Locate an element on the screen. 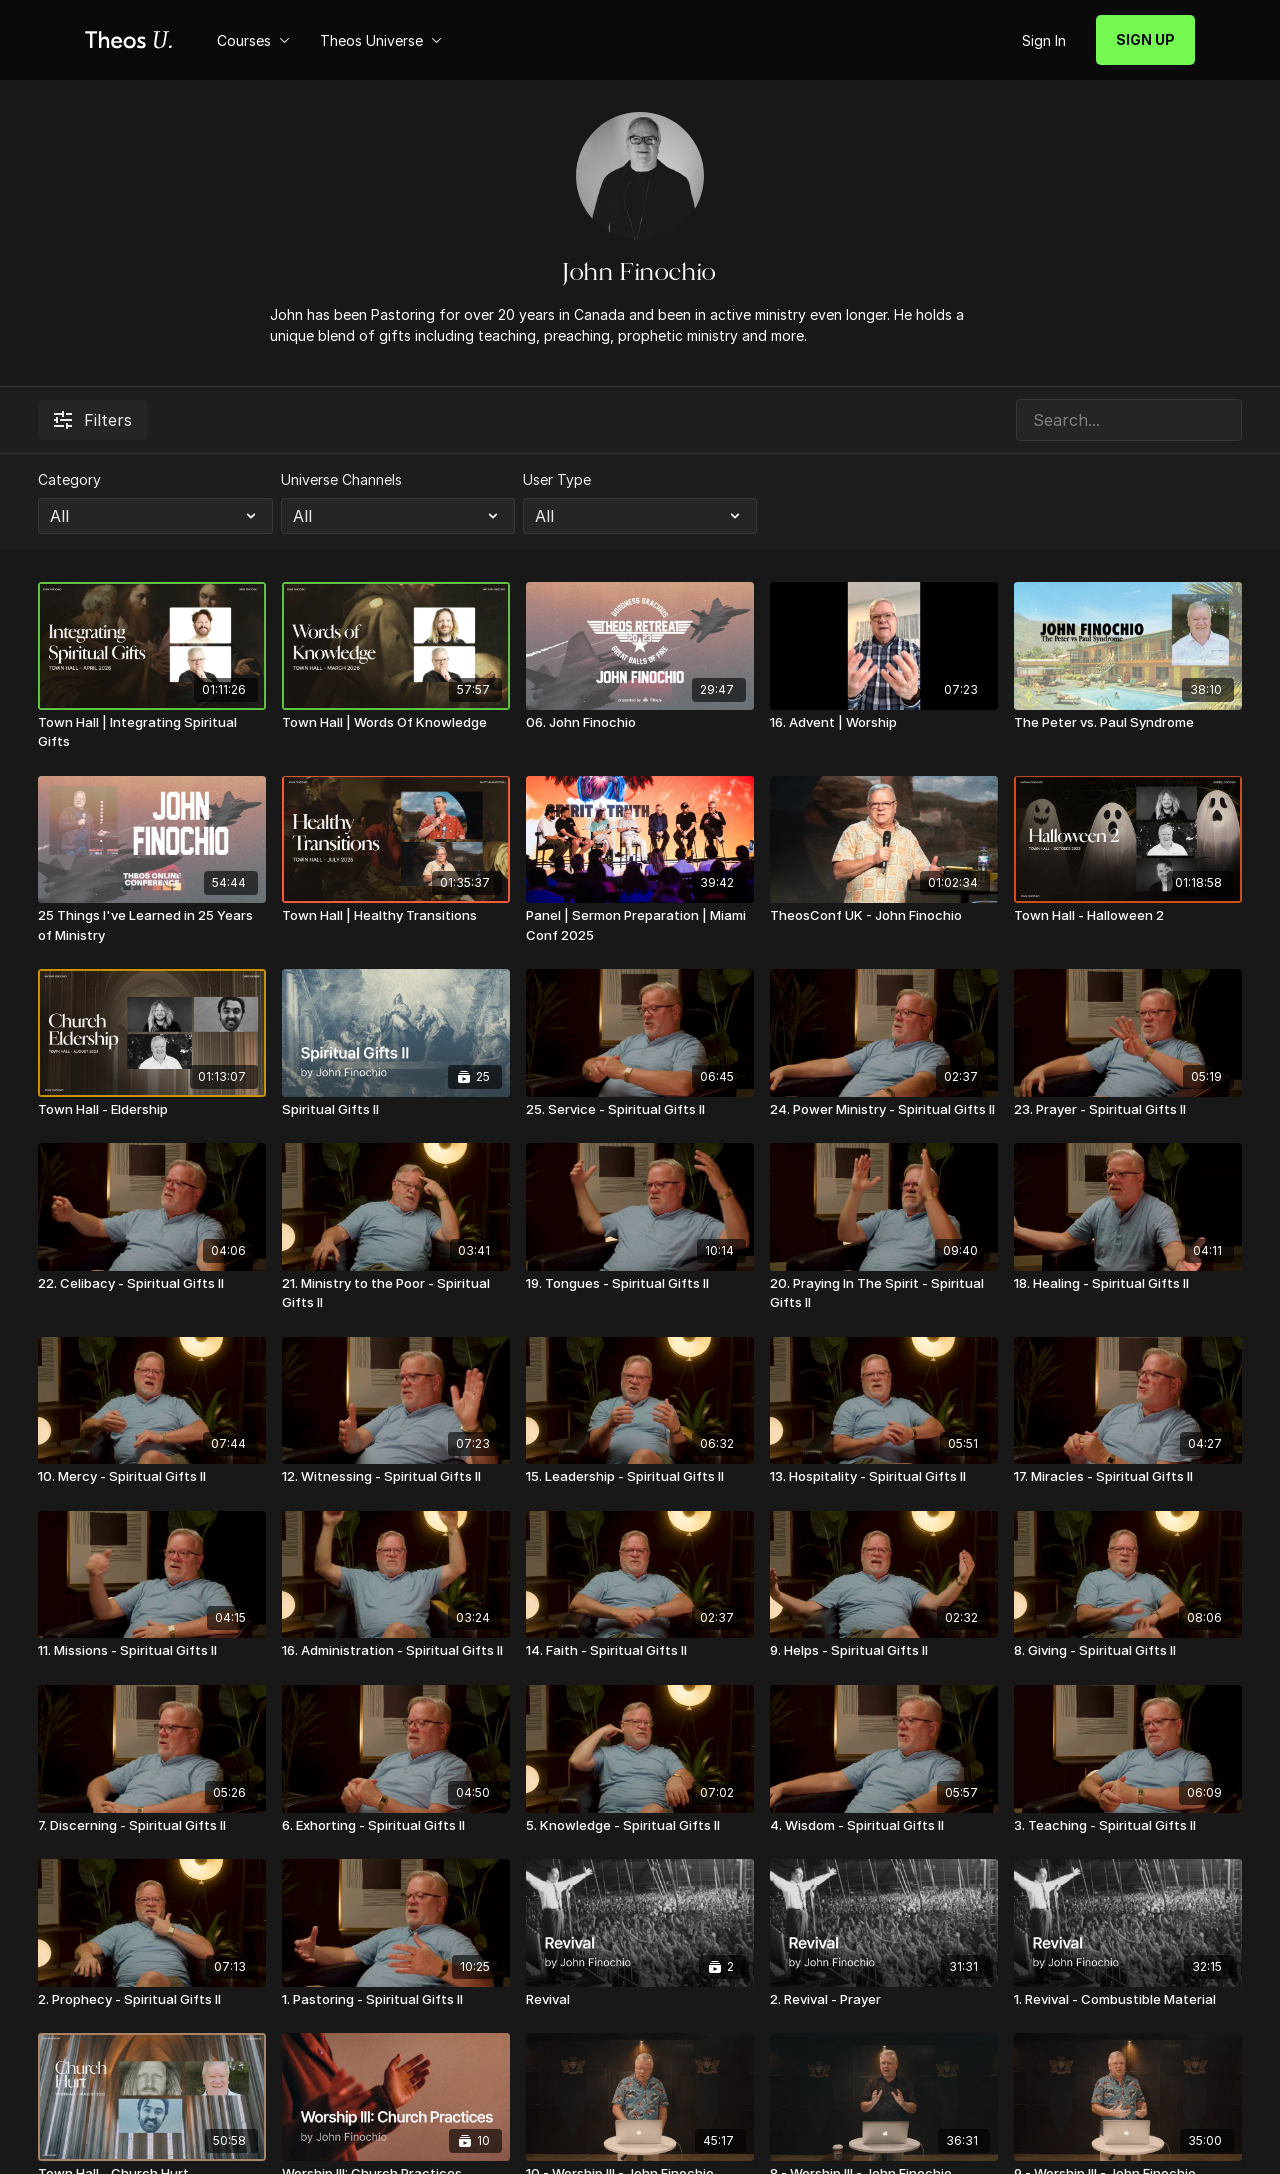  [Town Hall - Eldership] is located at coordinates (152, 1110).